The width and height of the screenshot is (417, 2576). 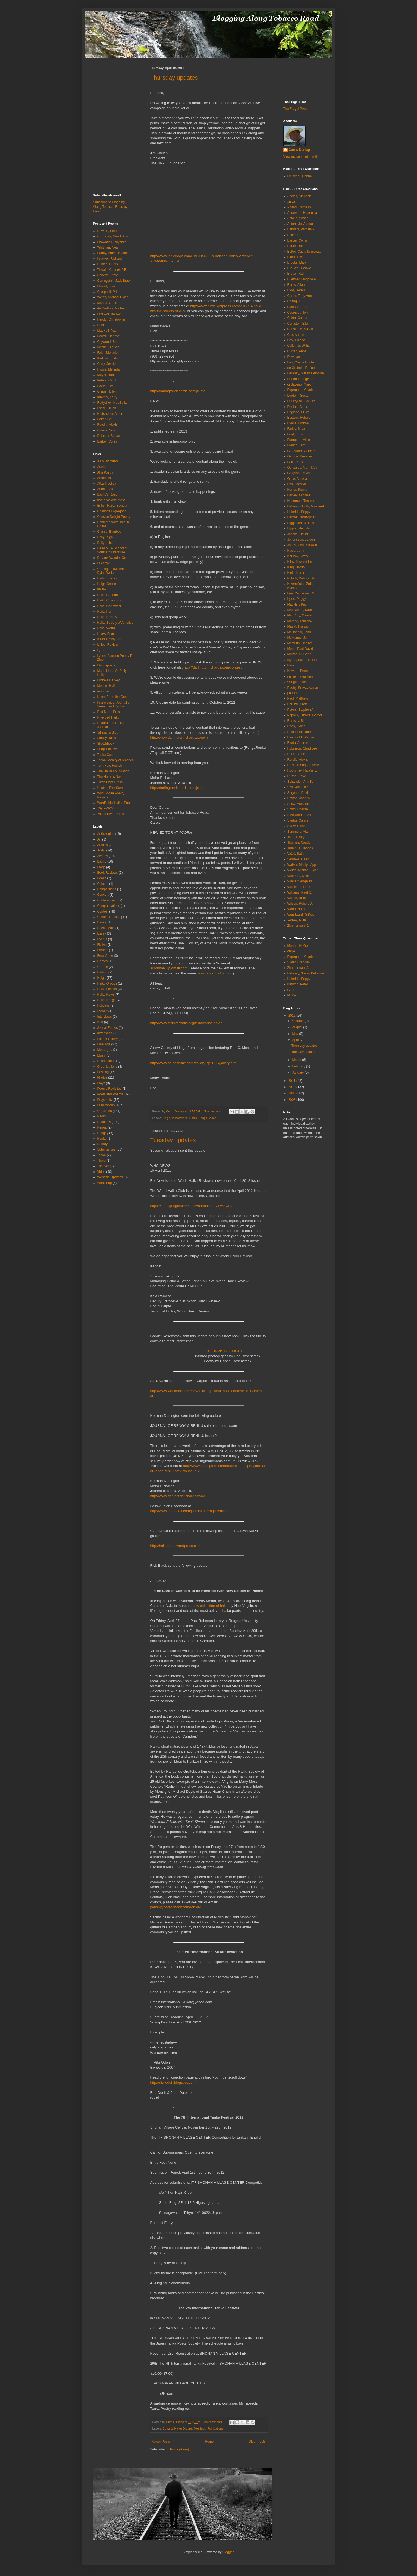 I want to click on Bhowmick, Priyanka, so click(x=112, y=242).